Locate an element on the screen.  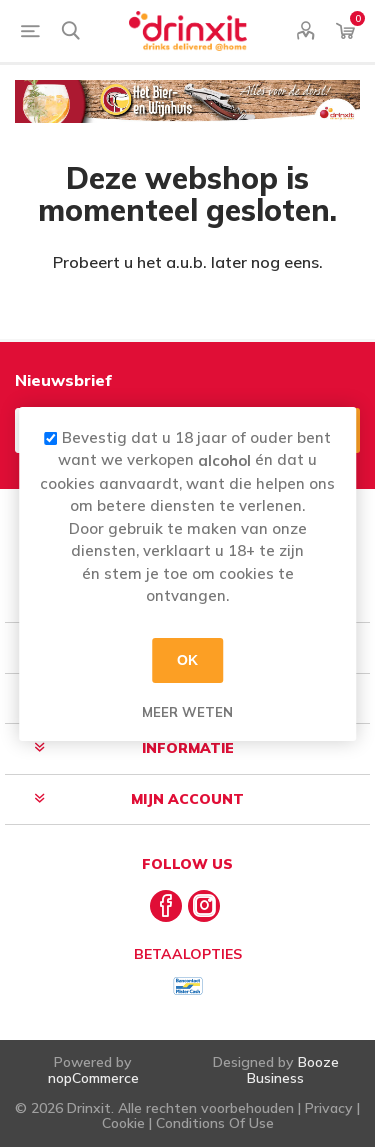
[Instagram] is located at coordinates (204, 906).